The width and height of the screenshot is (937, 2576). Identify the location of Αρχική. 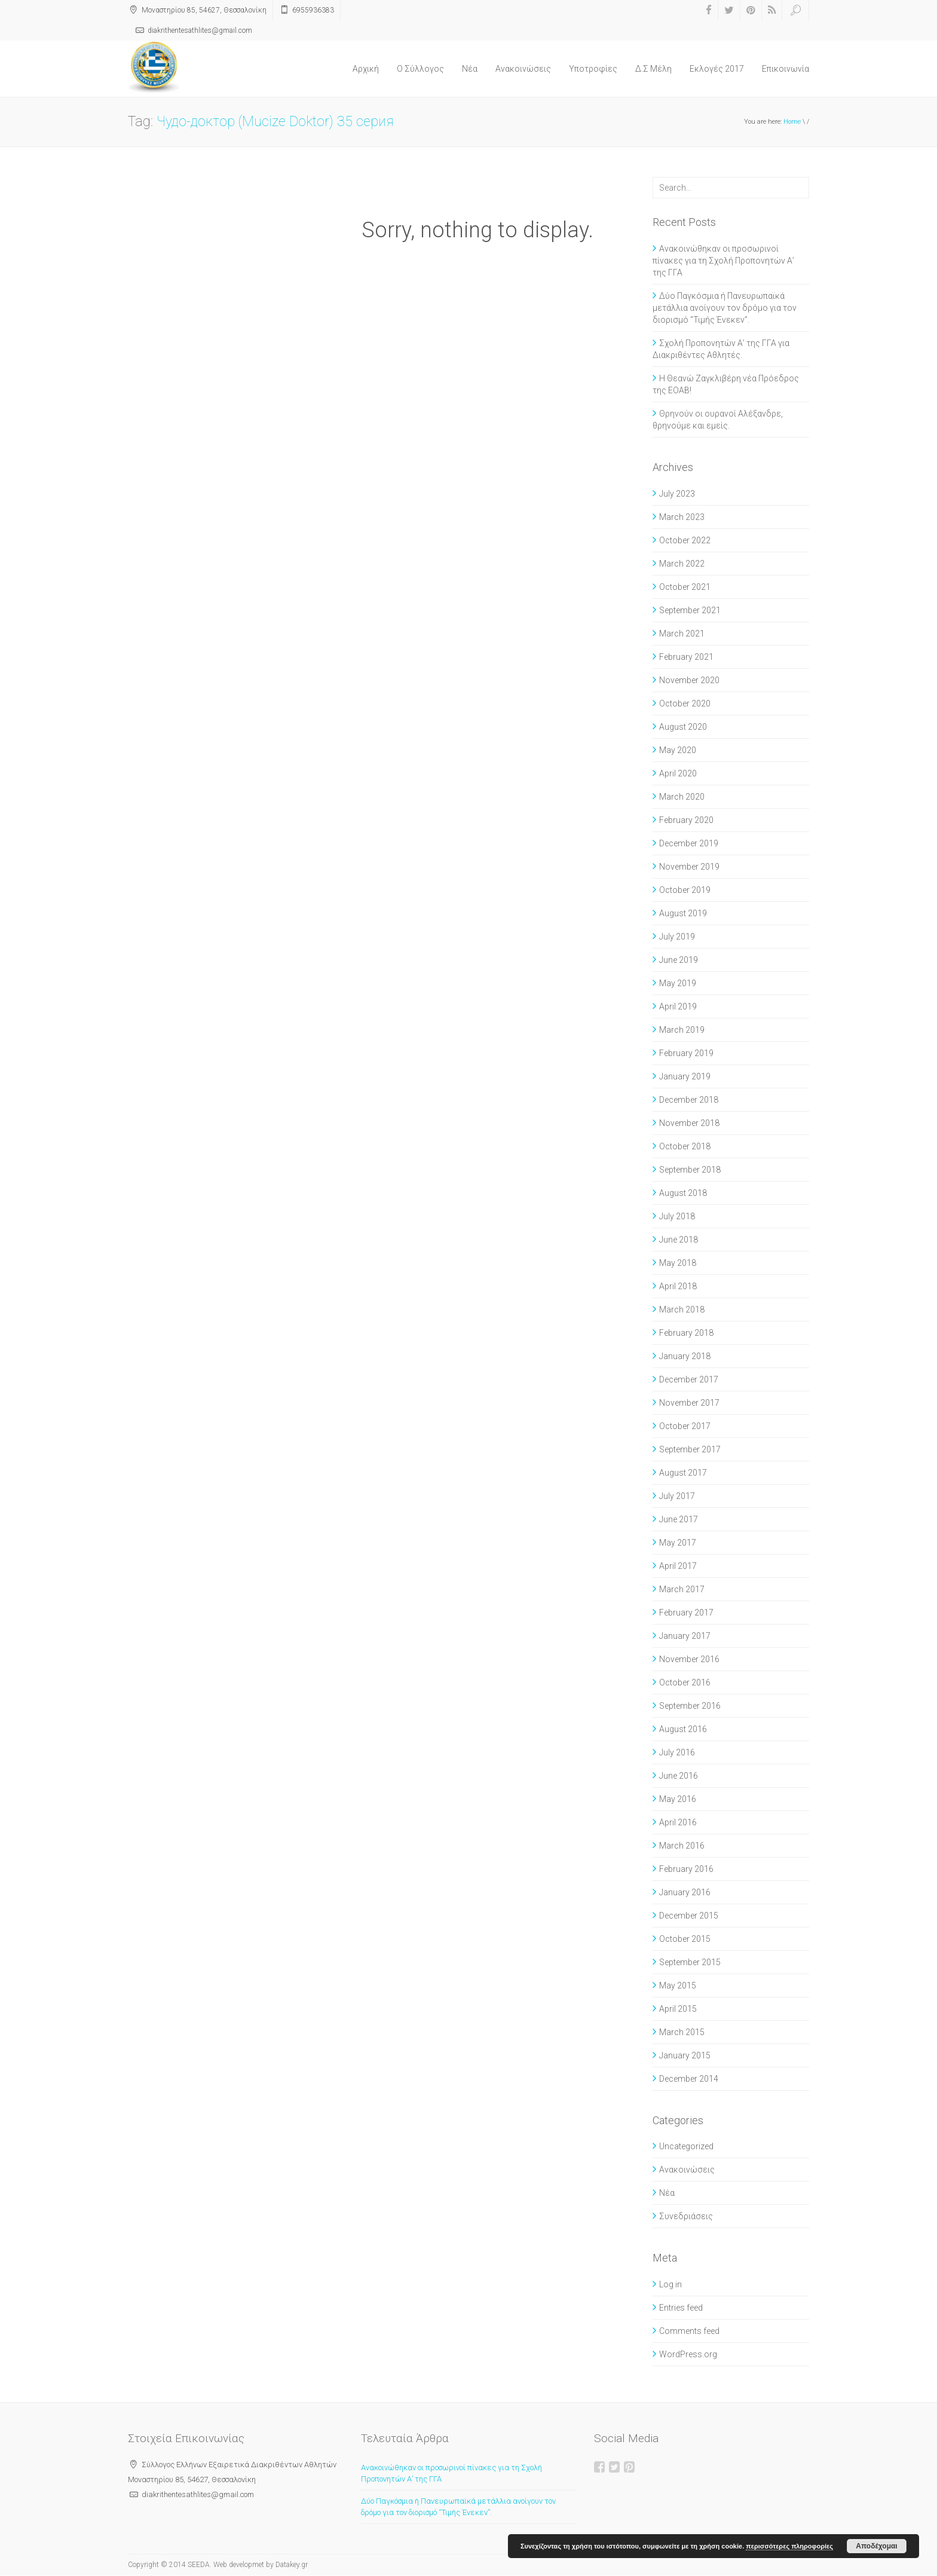
(366, 69).